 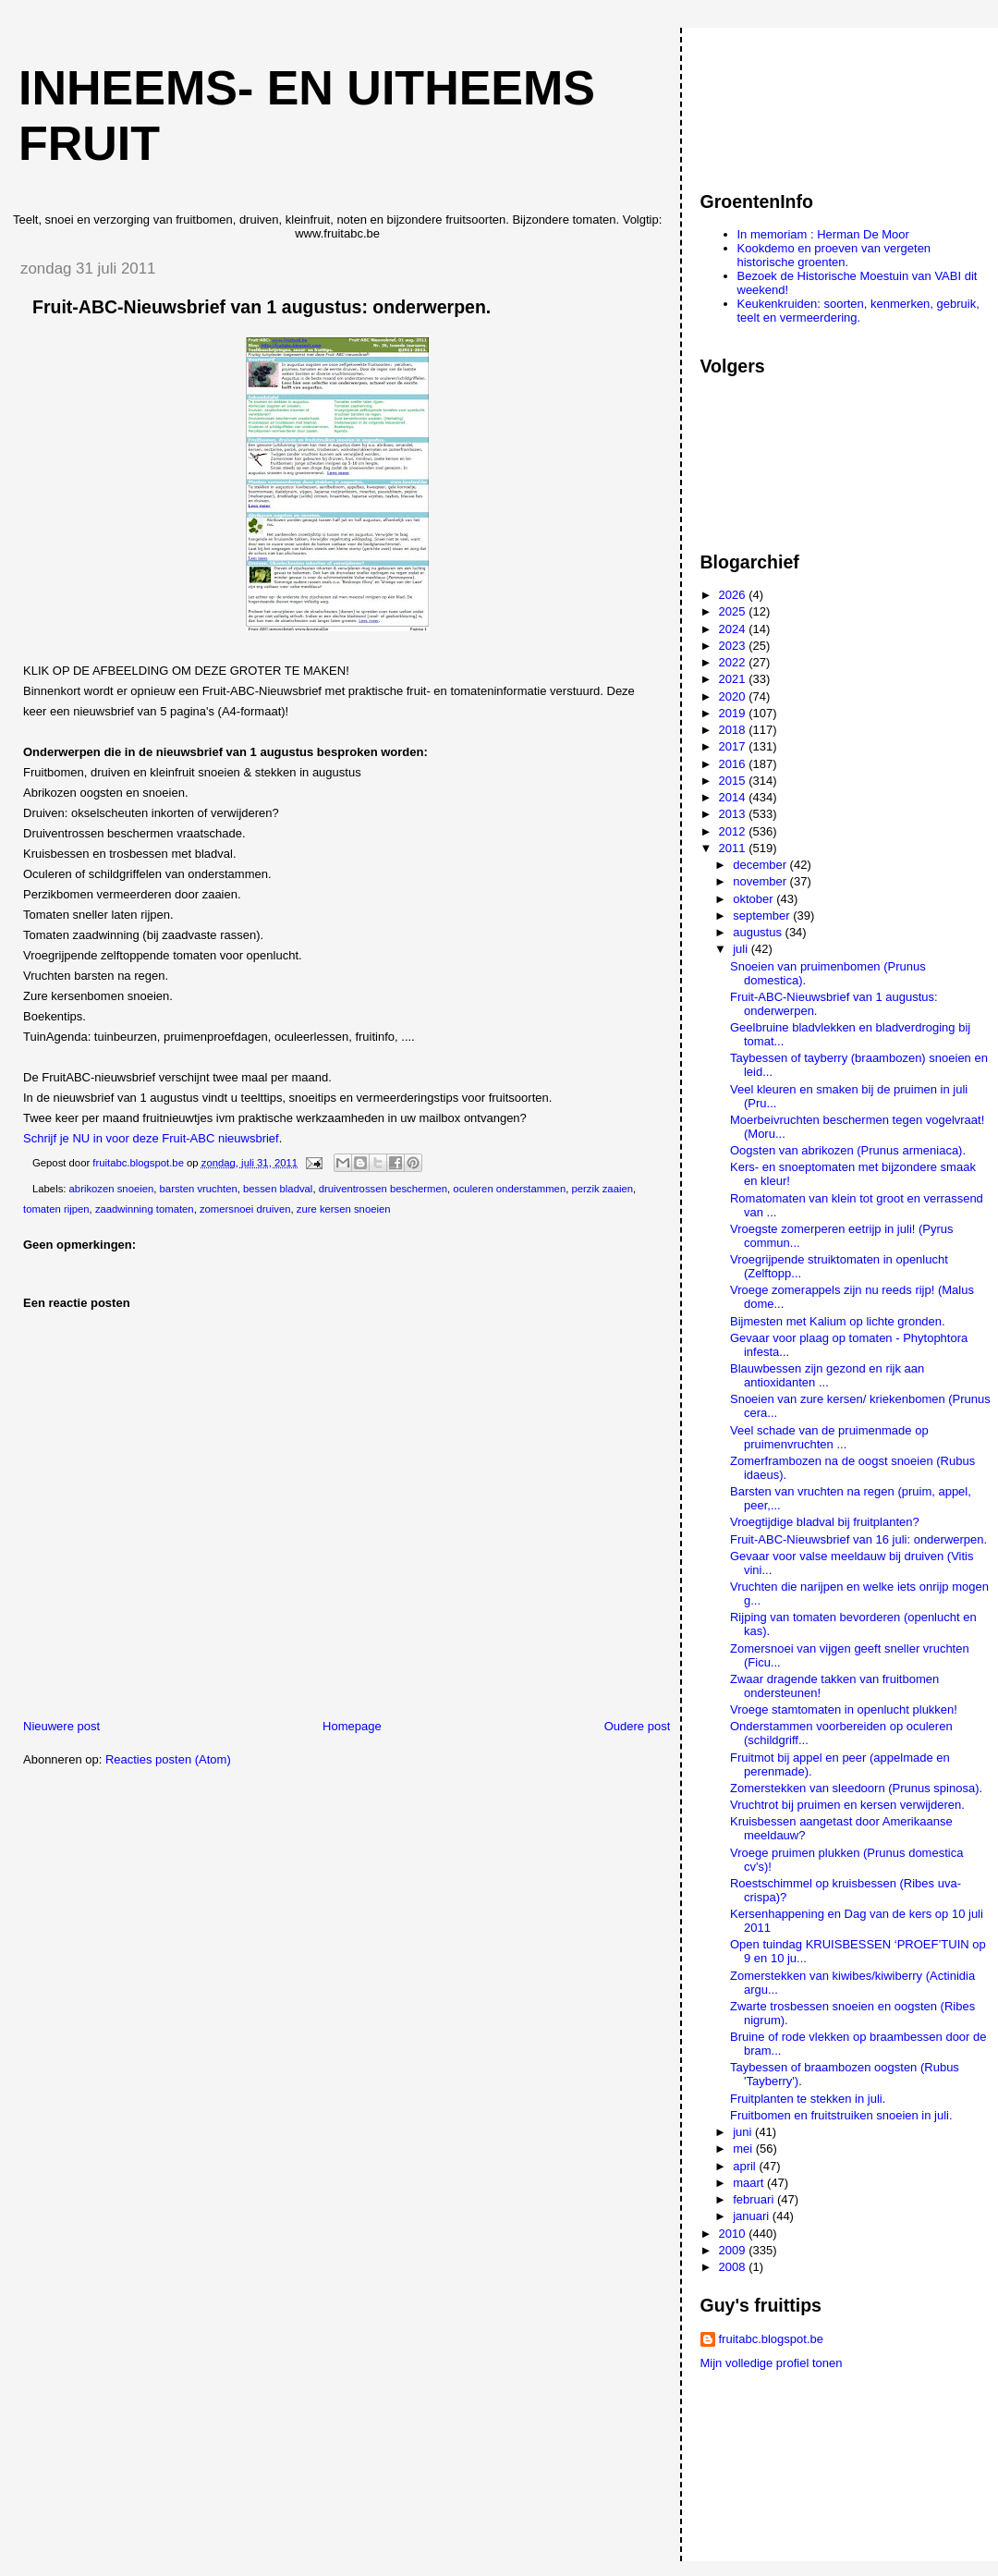 What do you see at coordinates (637, 1726) in the screenshot?
I see `Oudere post` at bounding box center [637, 1726].